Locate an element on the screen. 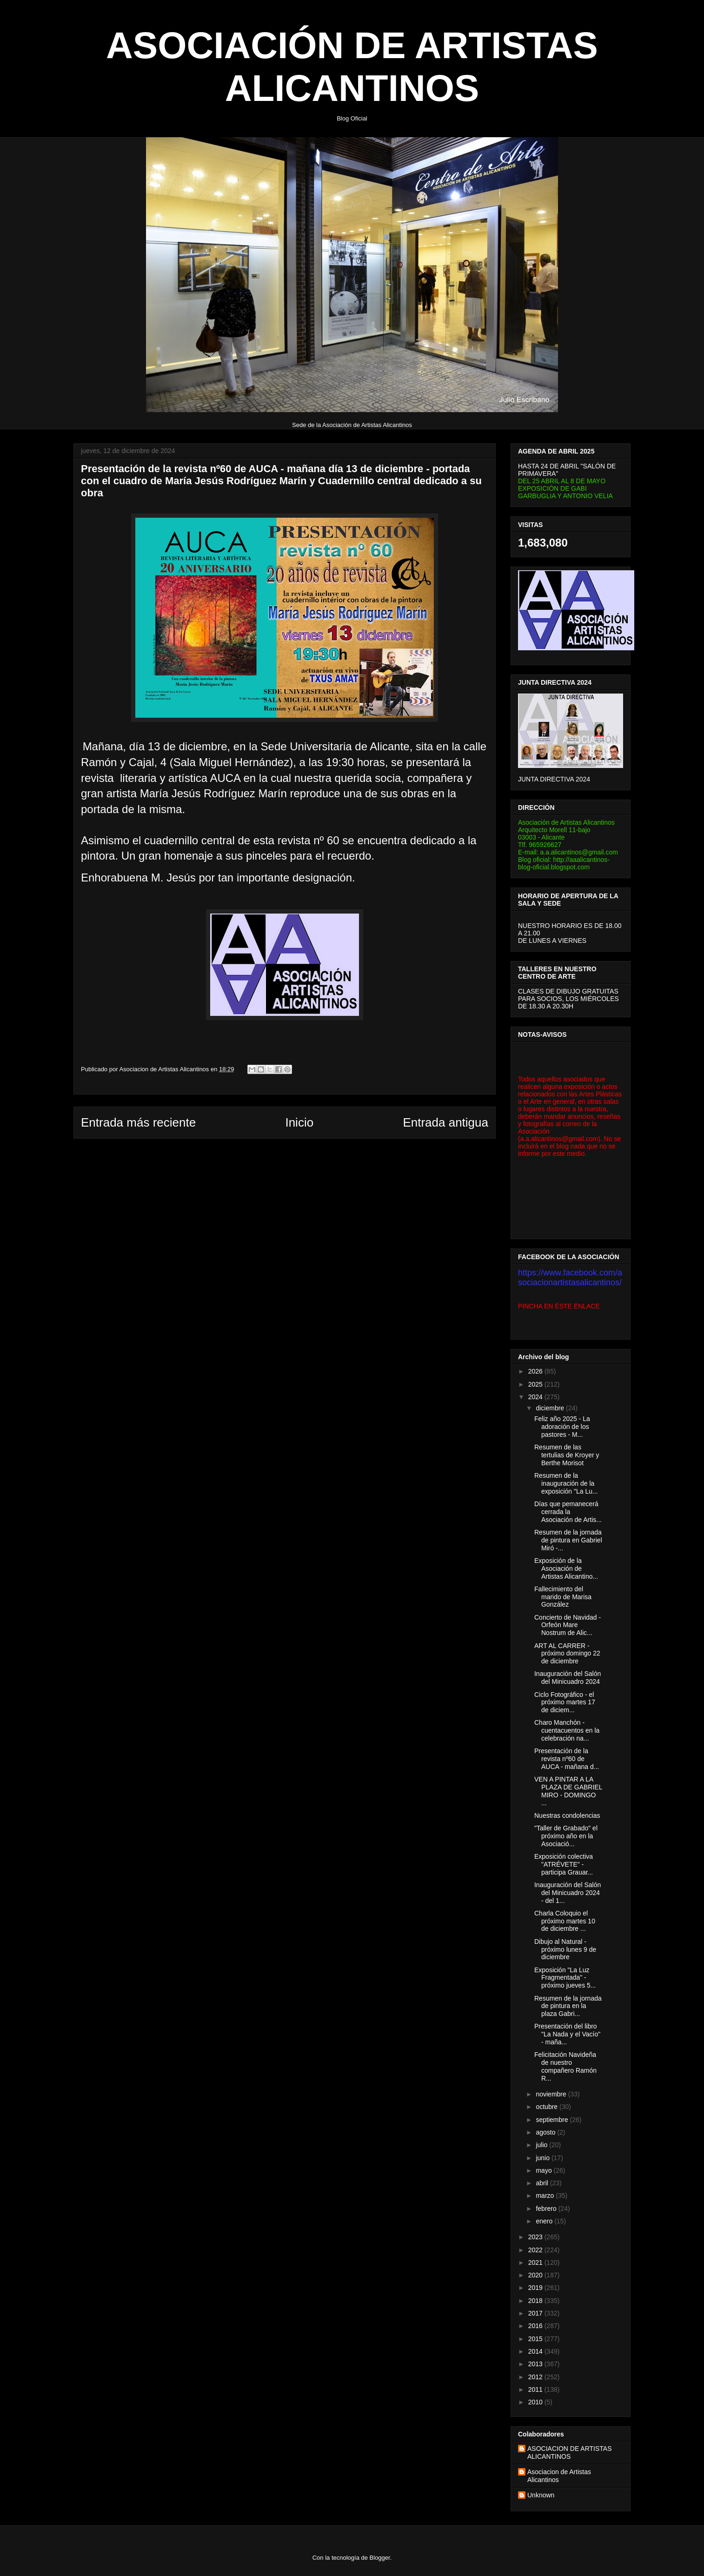  2021 is located at coordinates (536, 2262).